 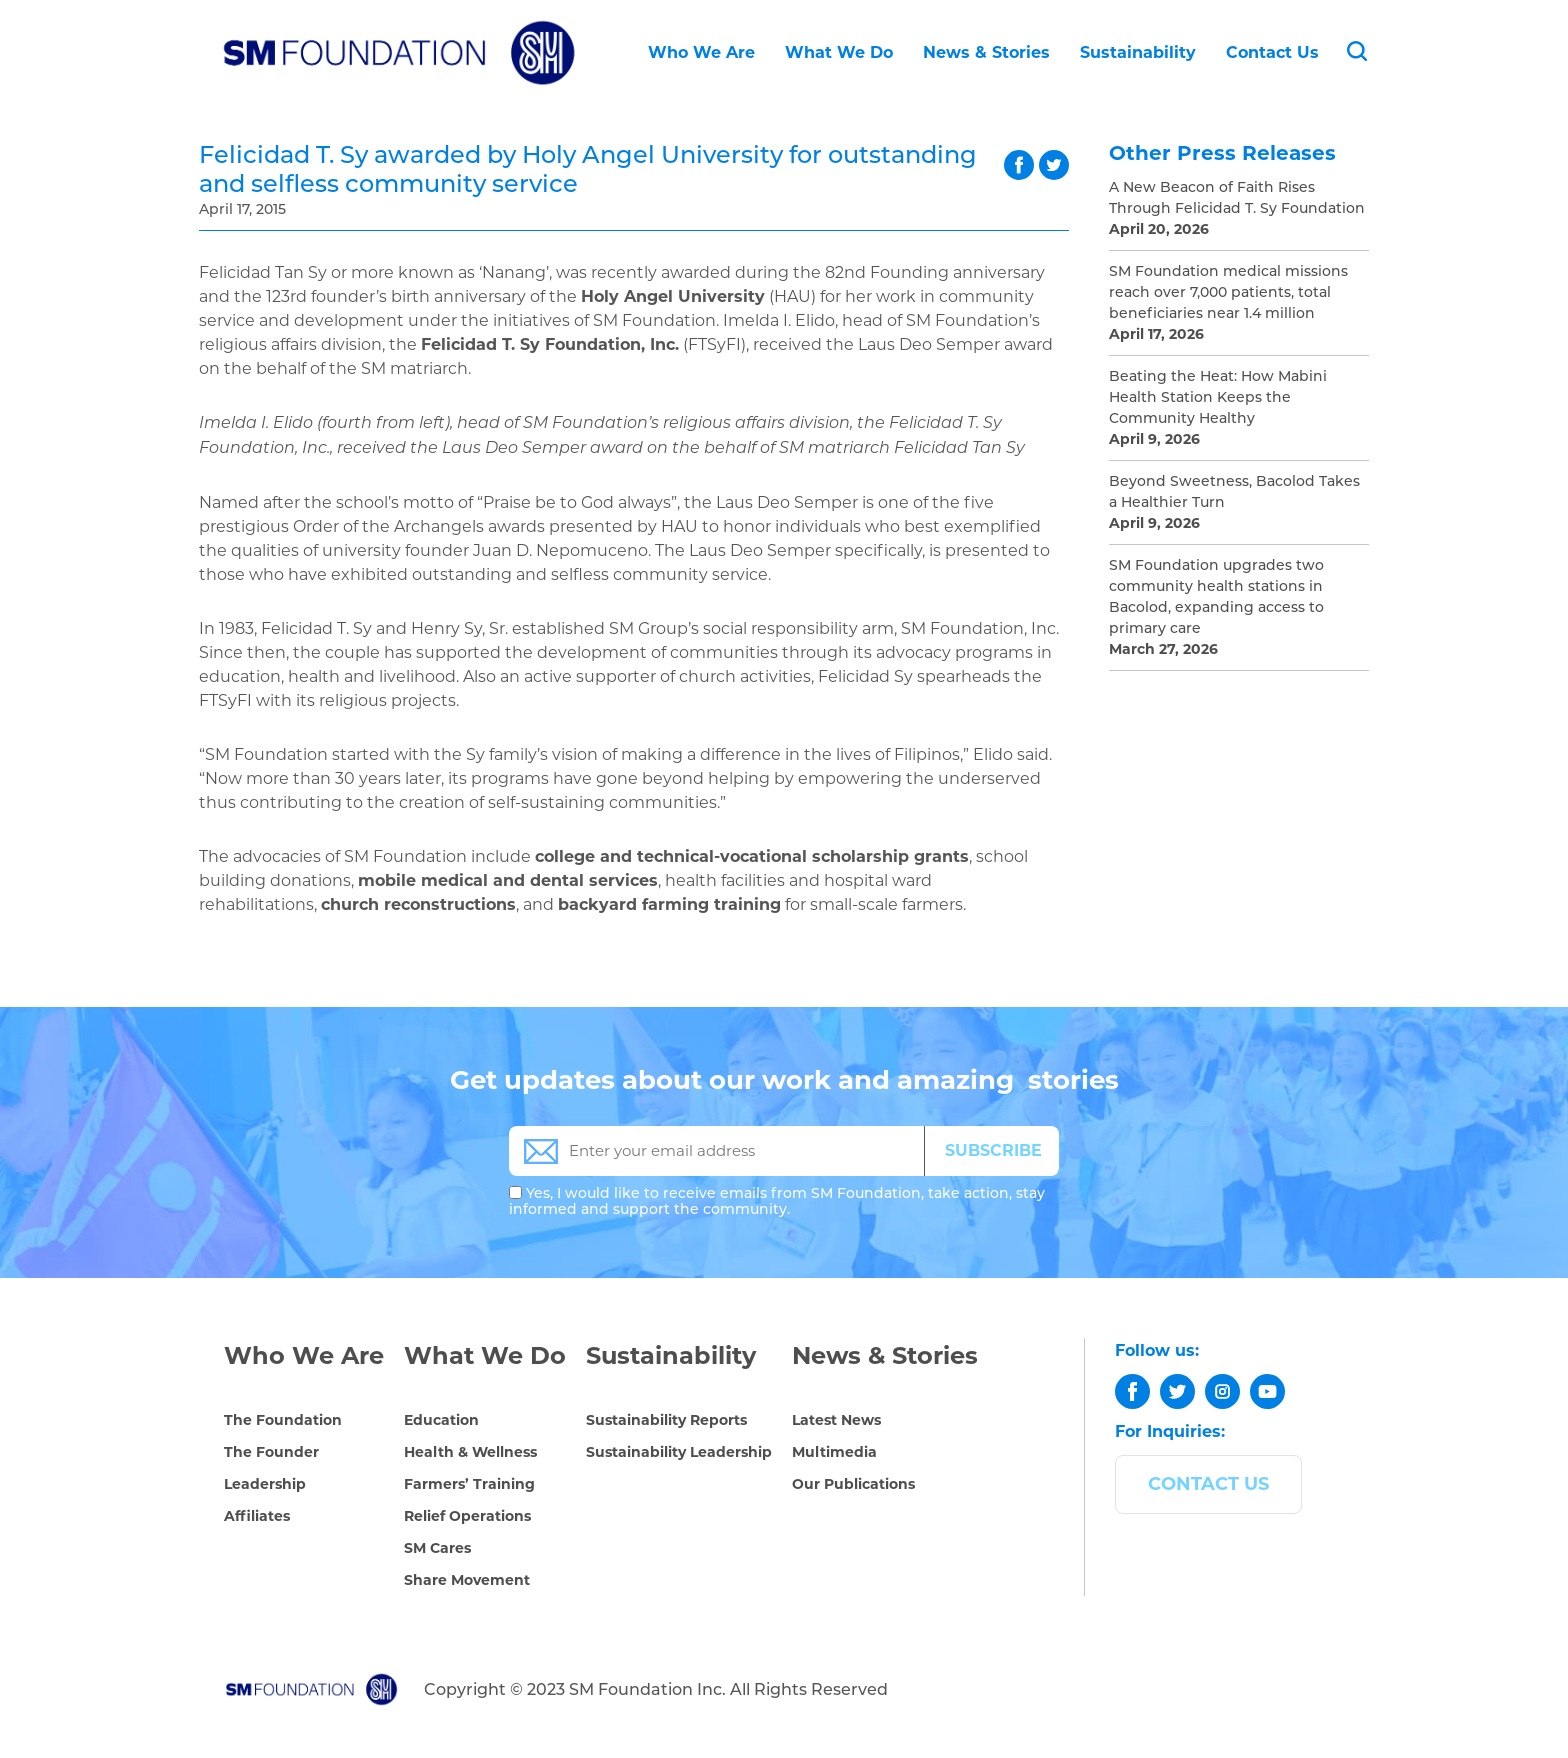 What do you see at coordinates (470, 1452) in the screenshot?
I see `Health & Wellness` at bounding box center [470, 1452].